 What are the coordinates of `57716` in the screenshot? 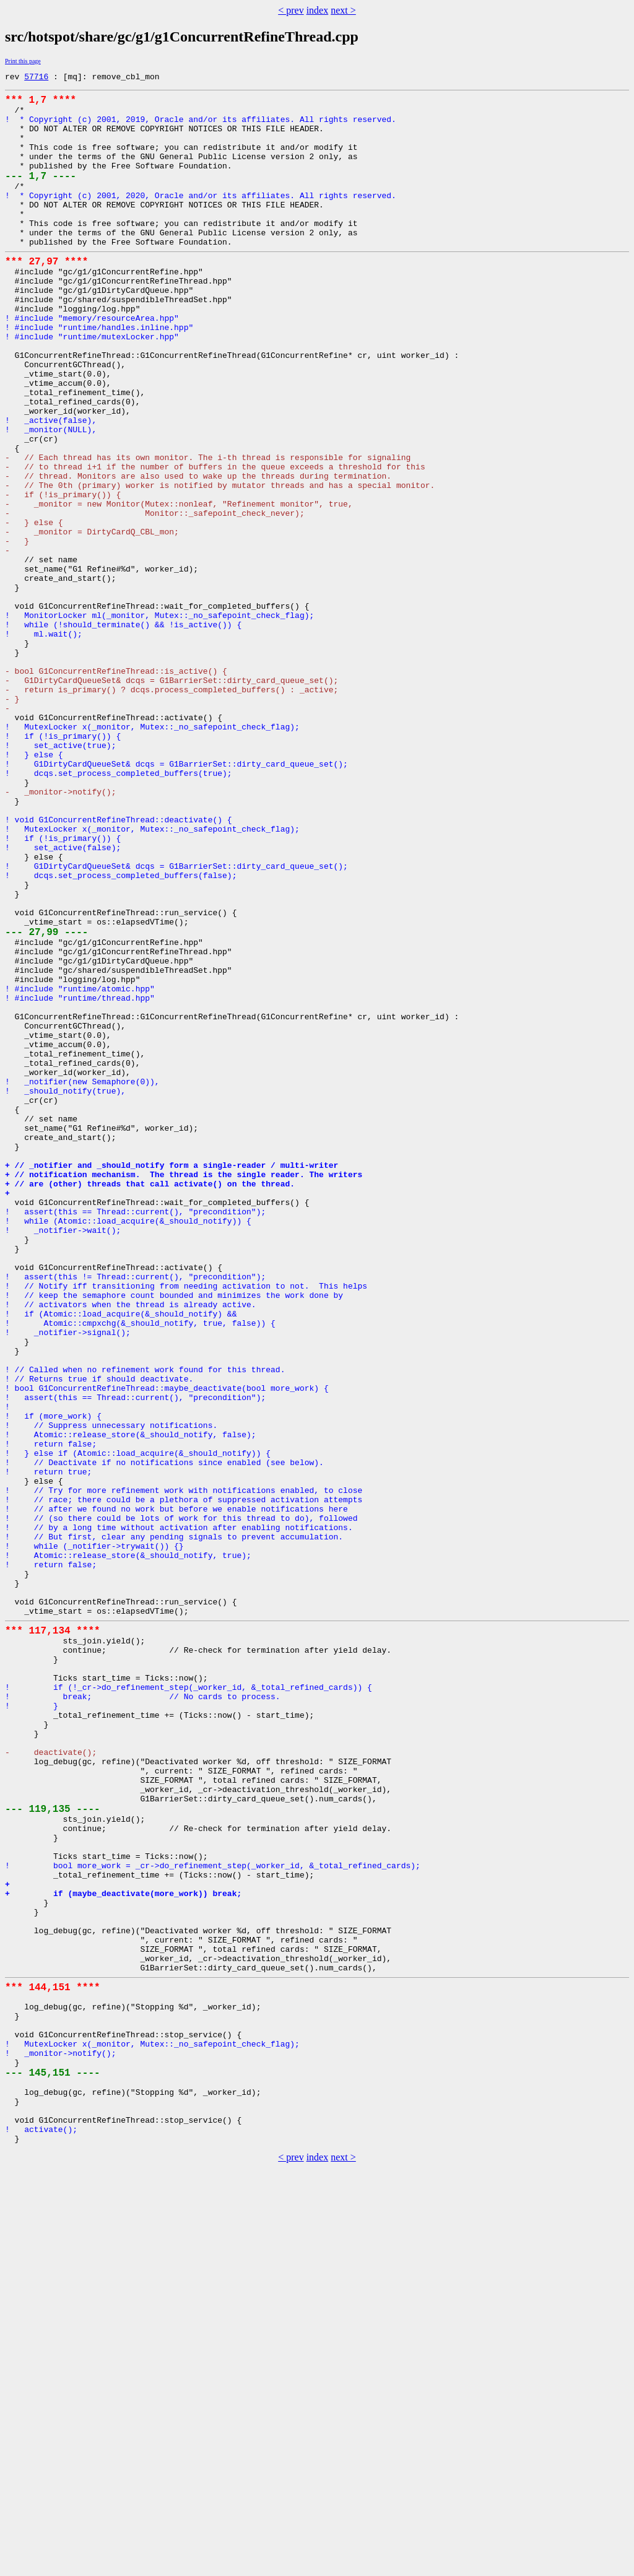 It's located at (36, 78).